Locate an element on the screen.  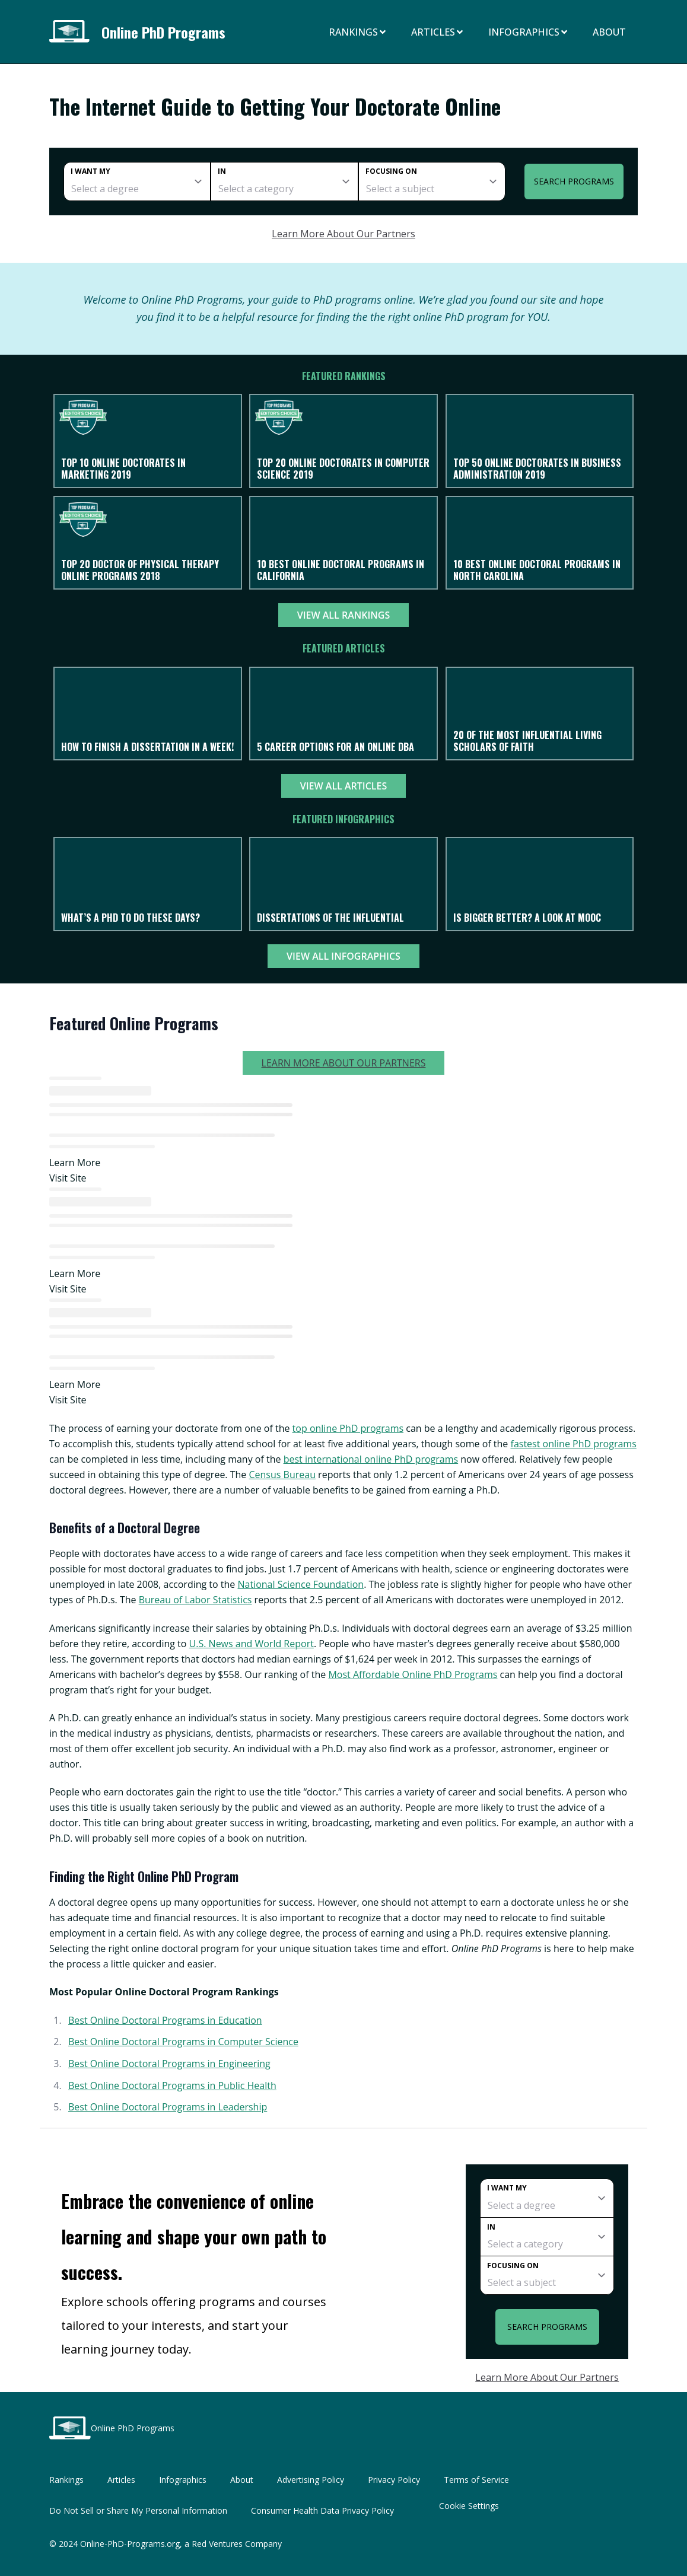
In is located at coordinates (222, 171).